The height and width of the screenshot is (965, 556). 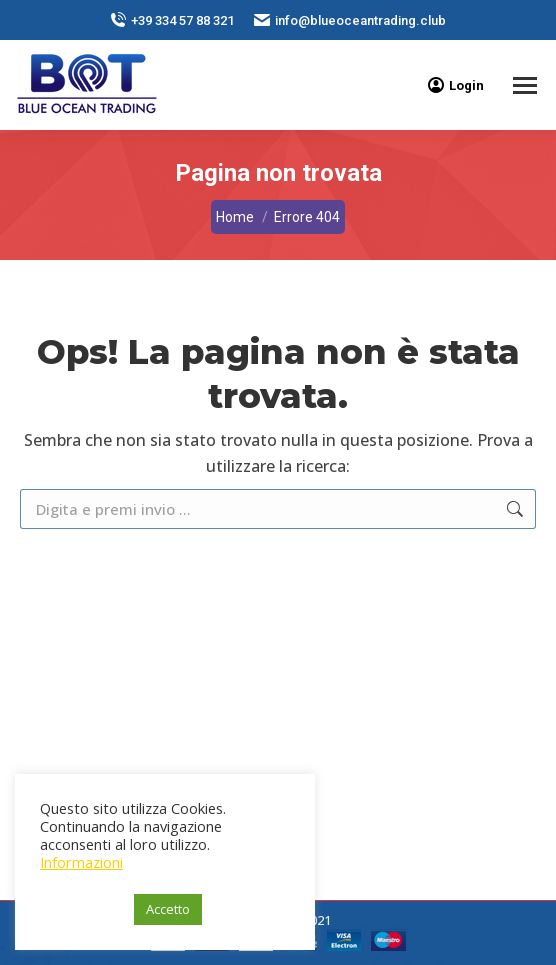 What do you see at coordinates (81, 862) in the screenshot?
I see `Informazioni` at bounding box center [81, 862].